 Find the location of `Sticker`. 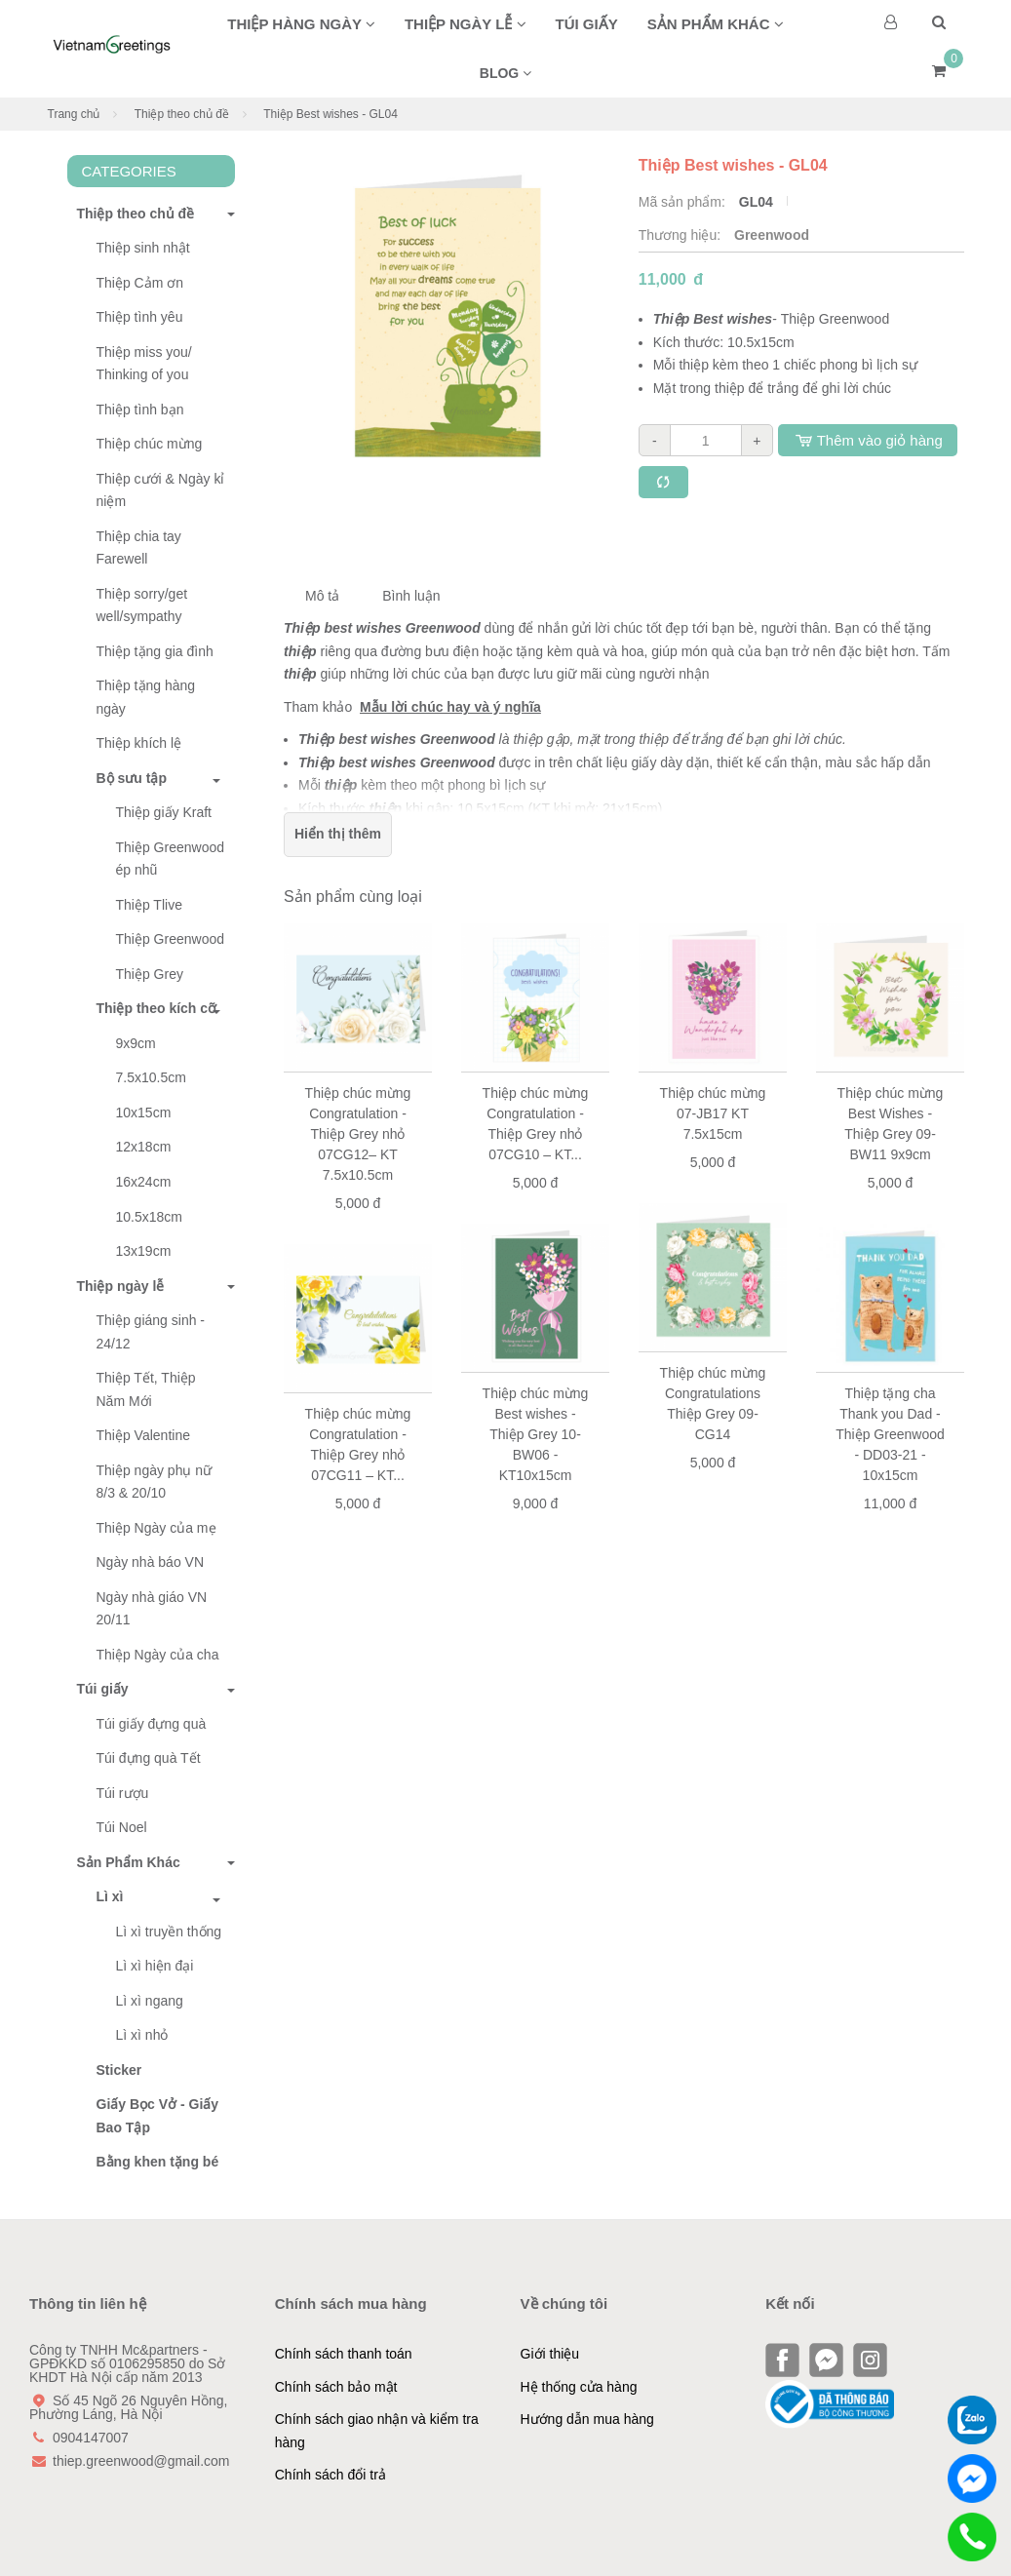

Sticker is located at coordinates (119, 2070).